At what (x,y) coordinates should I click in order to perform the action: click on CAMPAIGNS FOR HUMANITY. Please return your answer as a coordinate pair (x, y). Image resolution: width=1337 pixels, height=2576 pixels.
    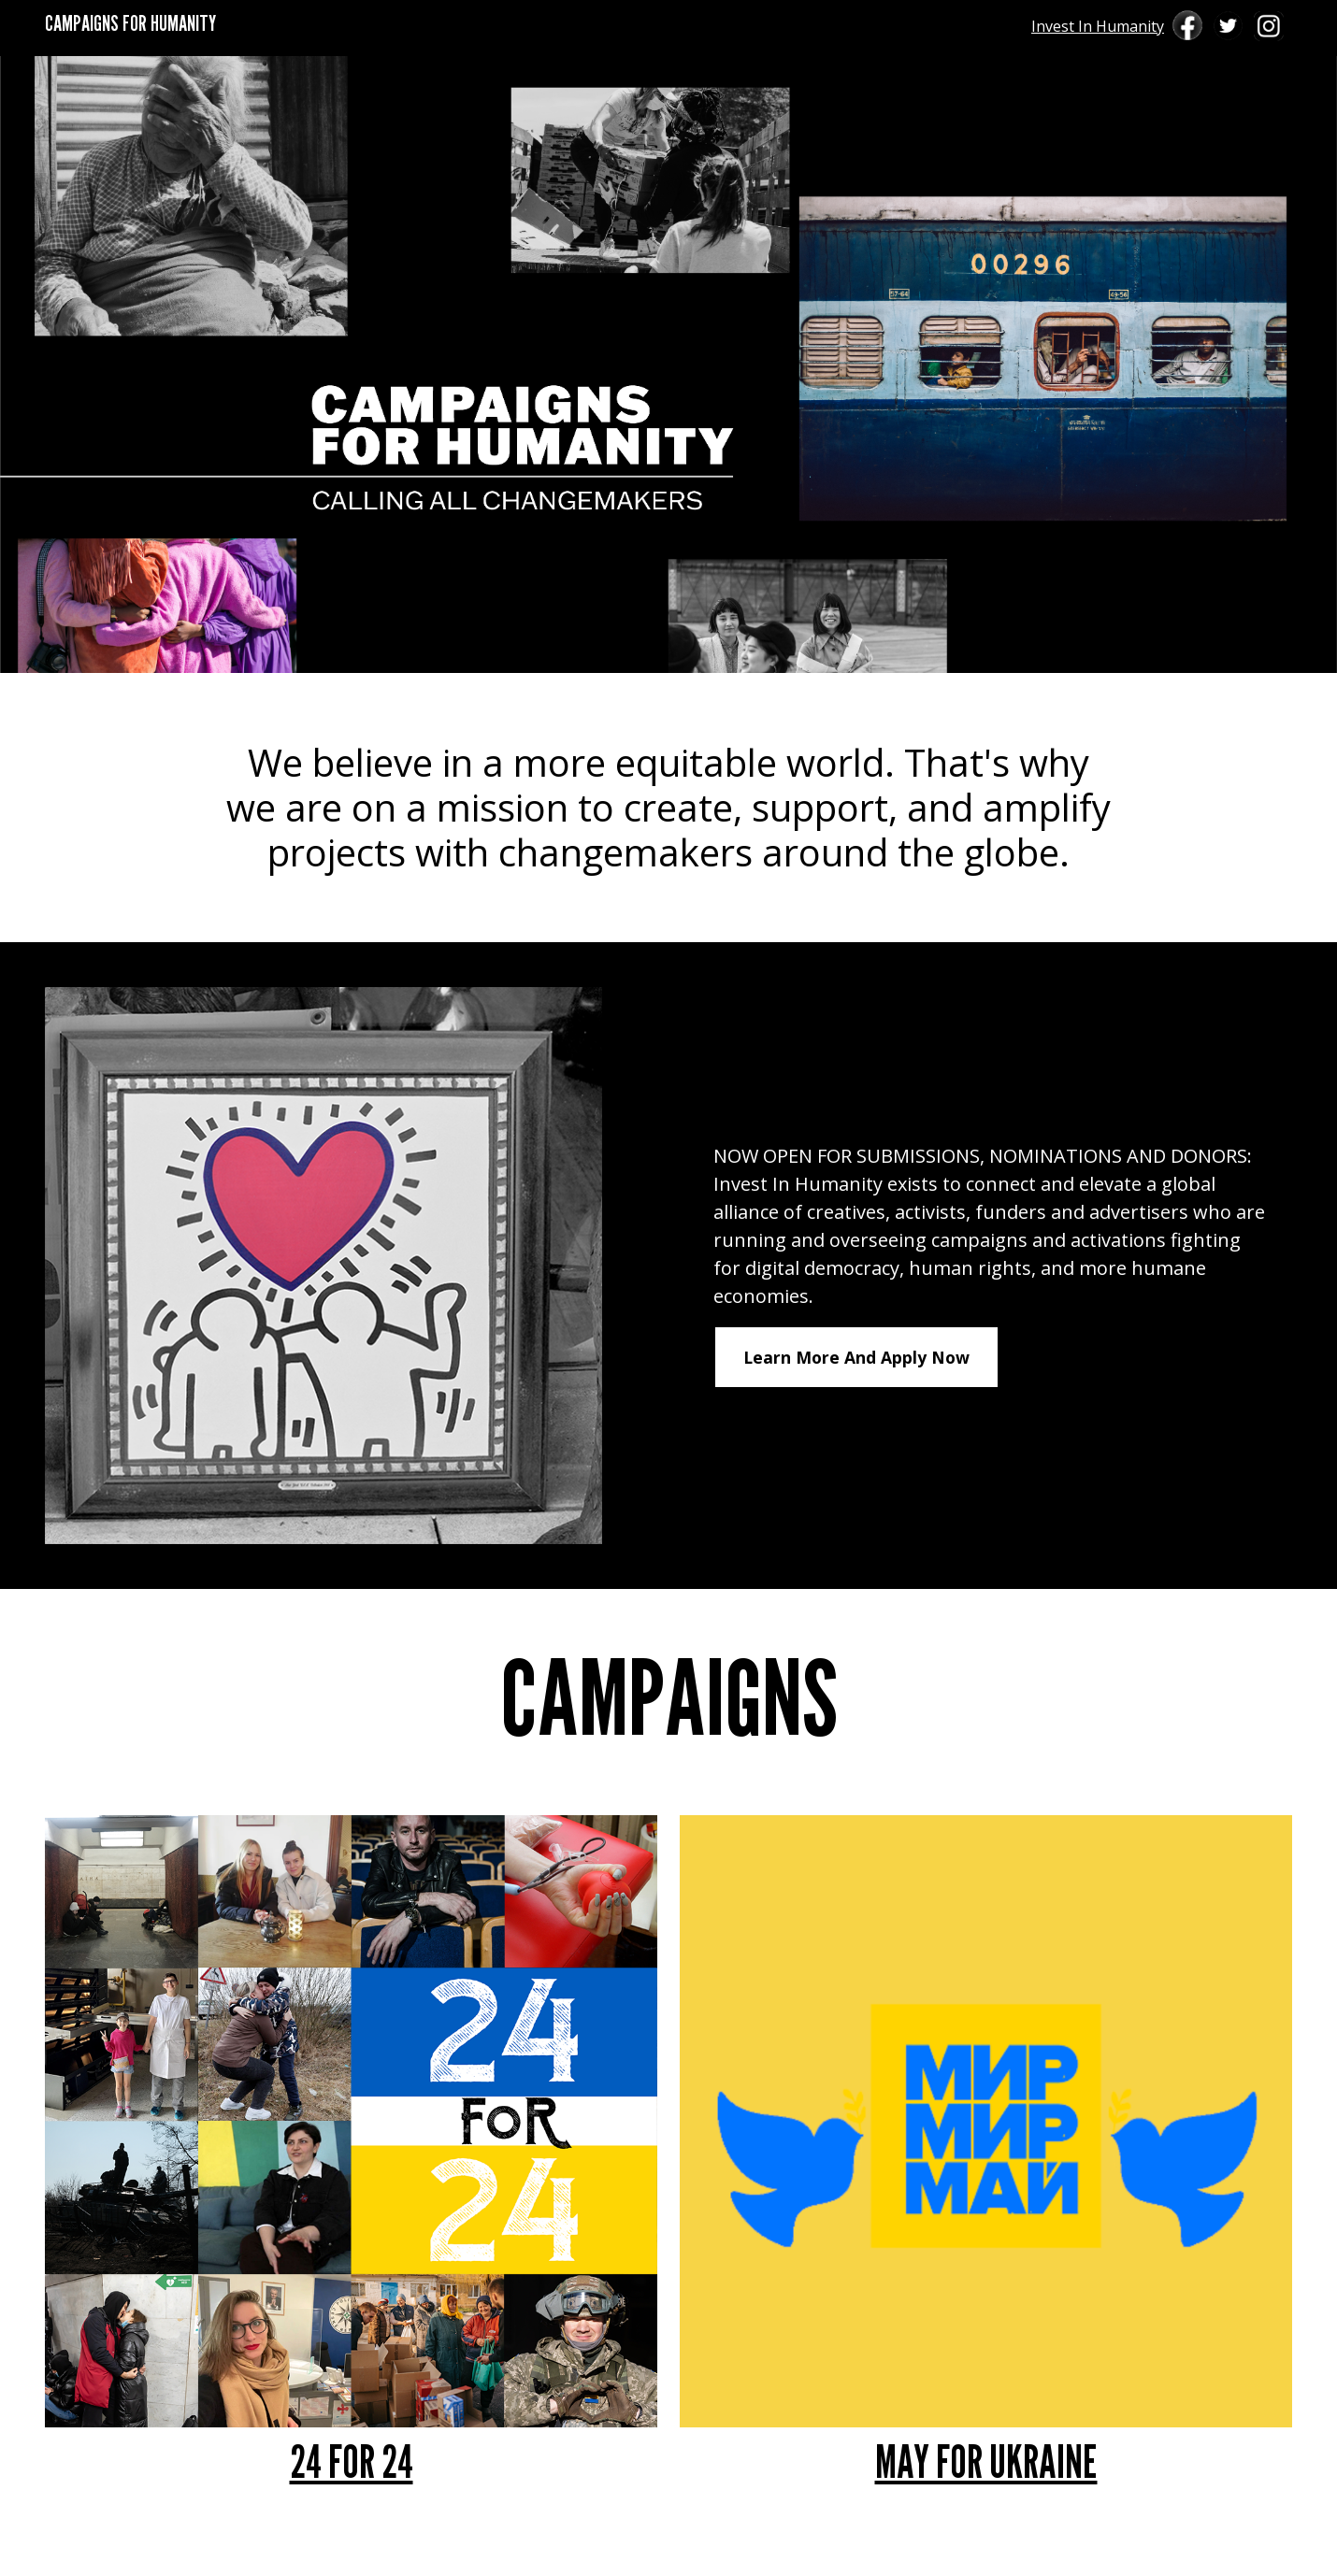
    Looking at the image, I should click on (130, 22).